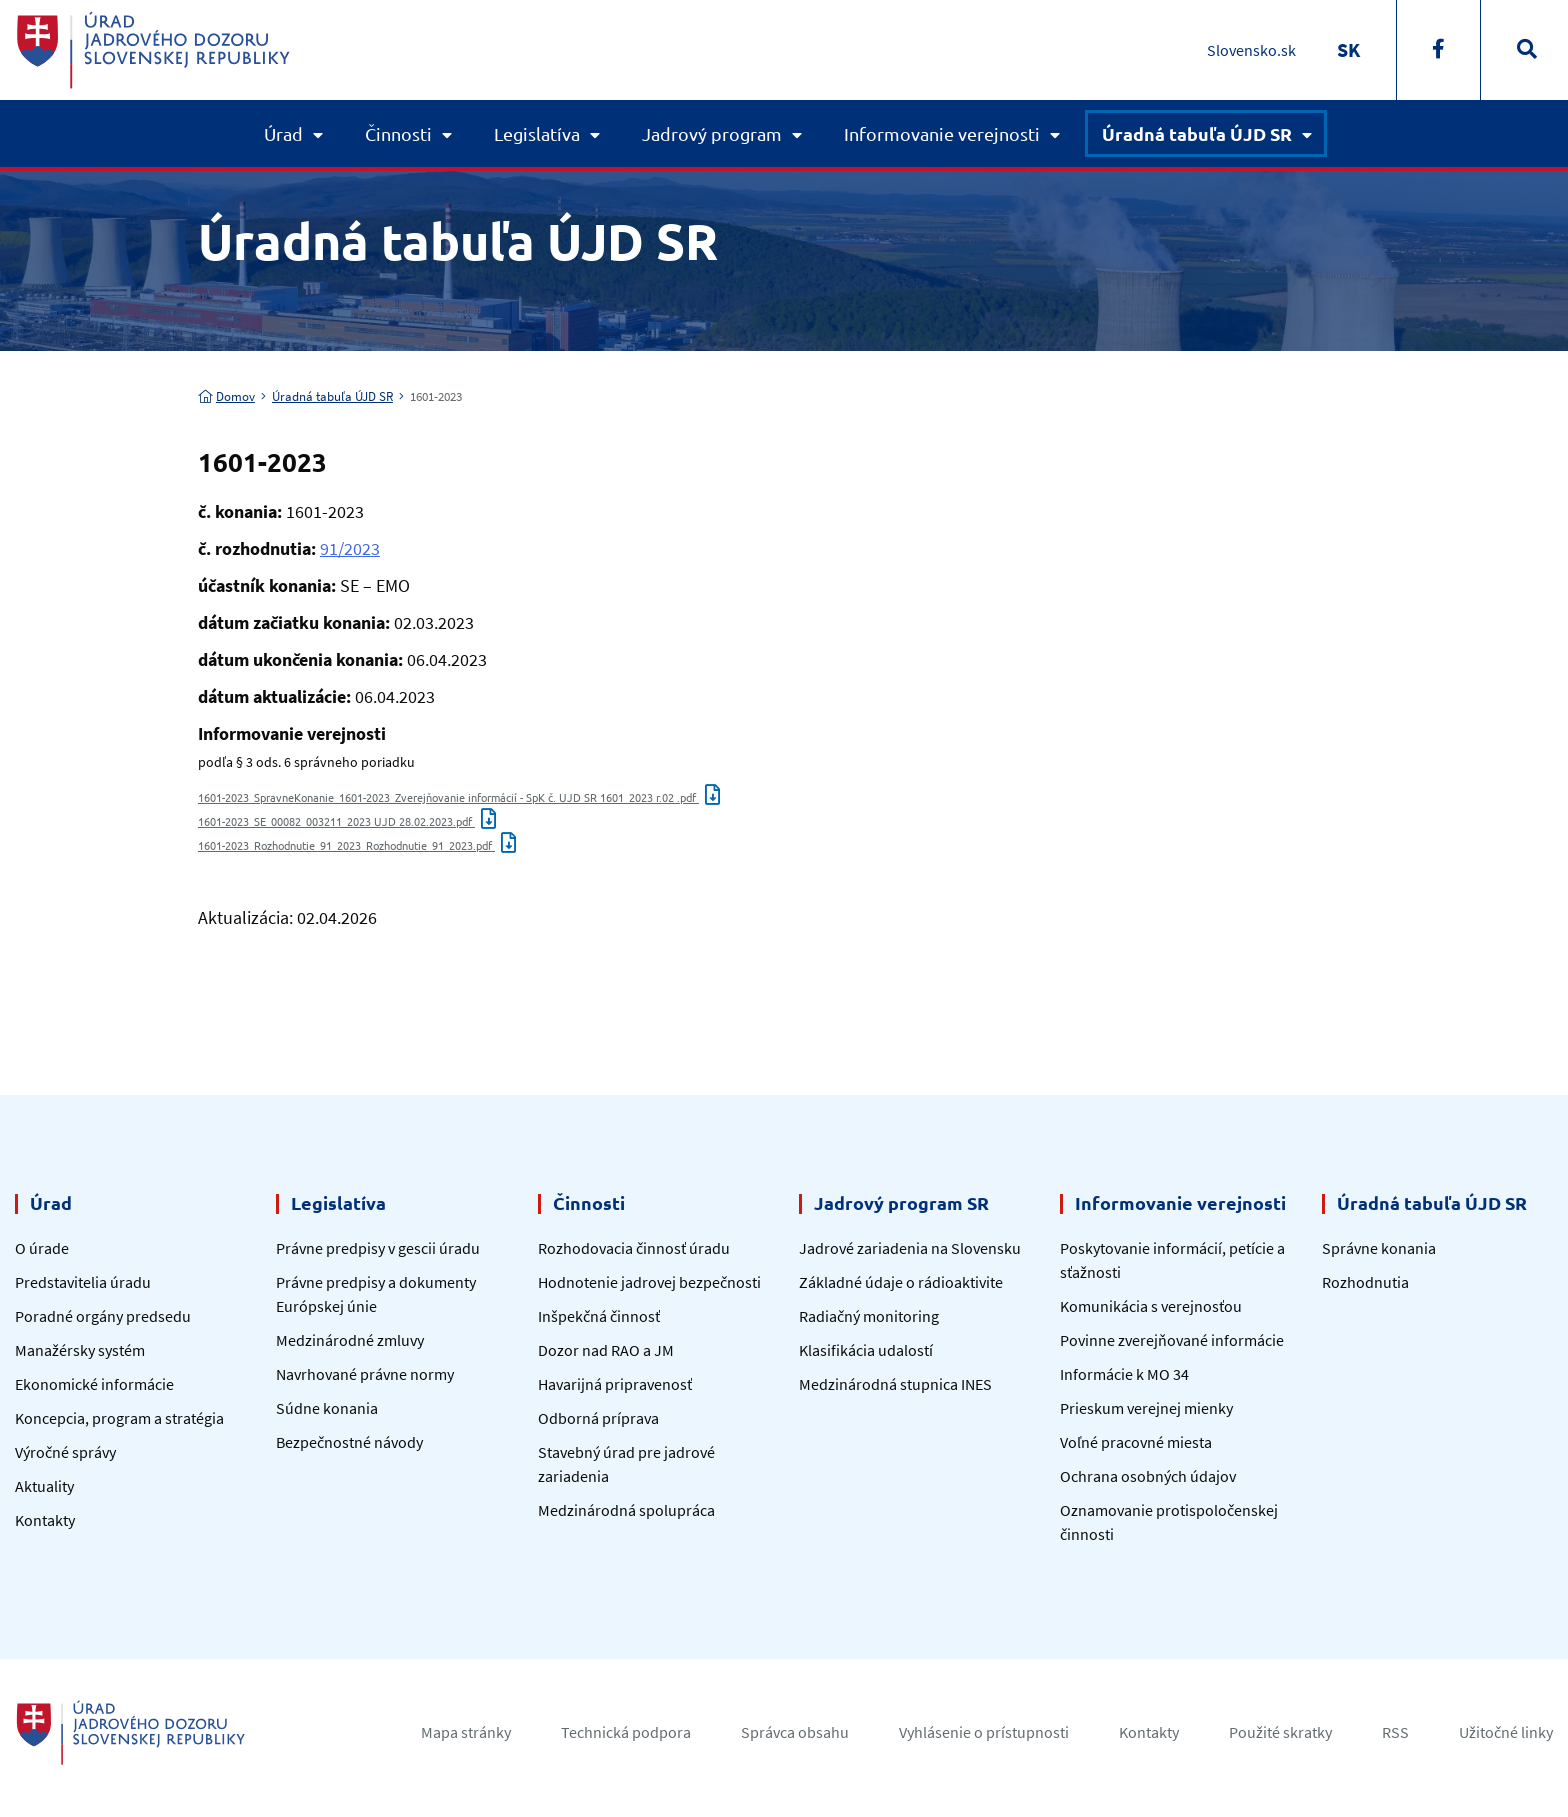  What do you see at coordinates (1148, 1476) in the screenshot?
I see `Ochrana osobných údajov` at bounding box center [1148, 1476].